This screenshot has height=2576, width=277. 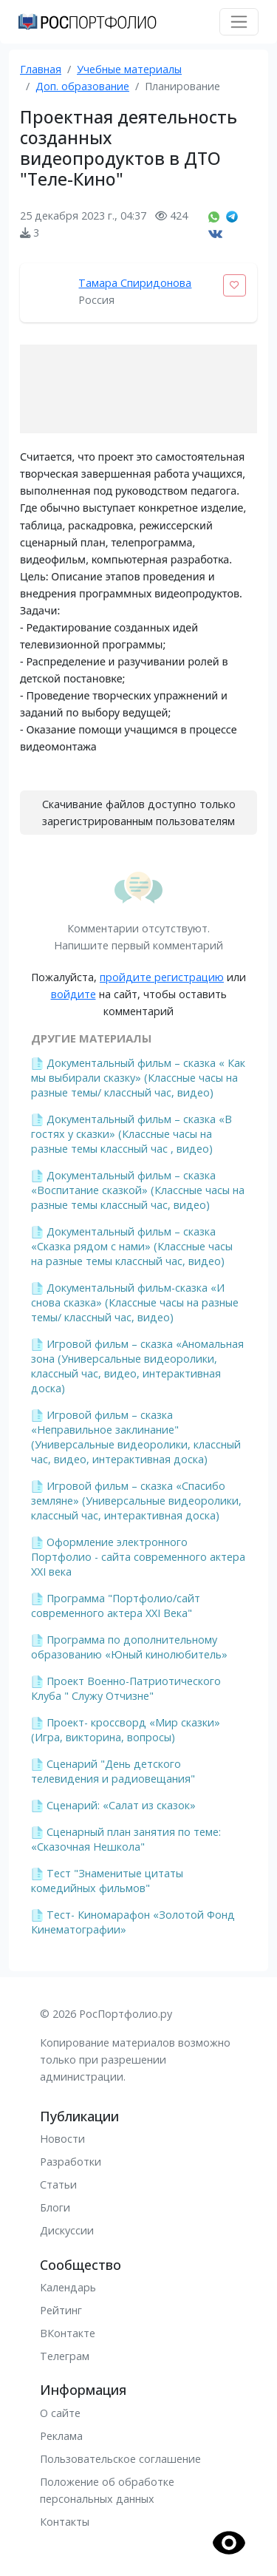 What do you see at coordinates (125, 1729) in the screenshot?
I see `Проект- кроссворд «Мир сказки» (Игра, викторина, вопросы)` at bounding box center [125, 1729].